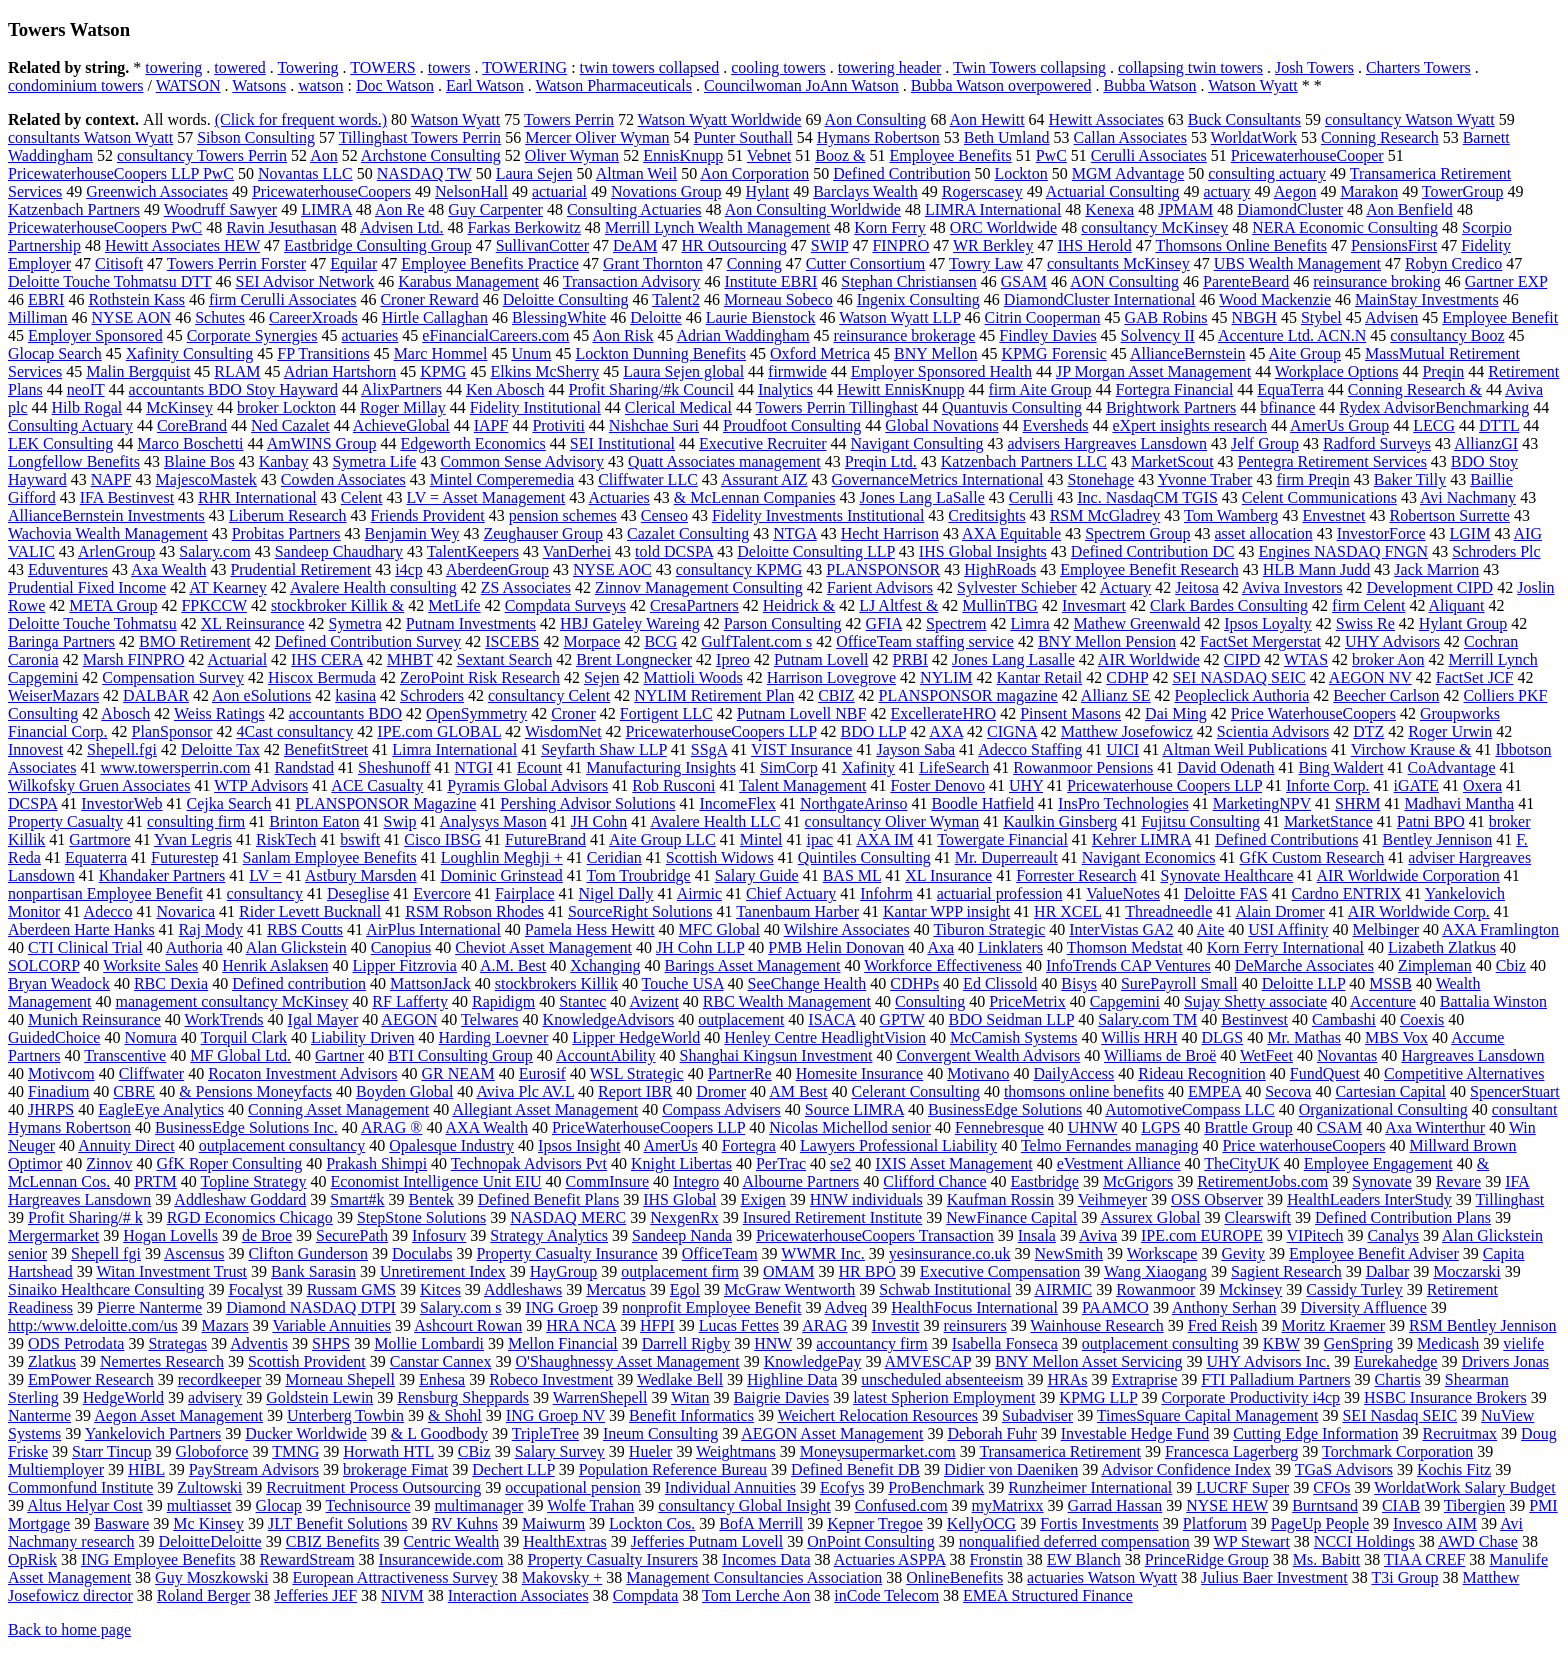  What do you see at coordinates (1339, 1127) in the screenshot?
I see `CSAM` at bounding box center [1339, 1127].